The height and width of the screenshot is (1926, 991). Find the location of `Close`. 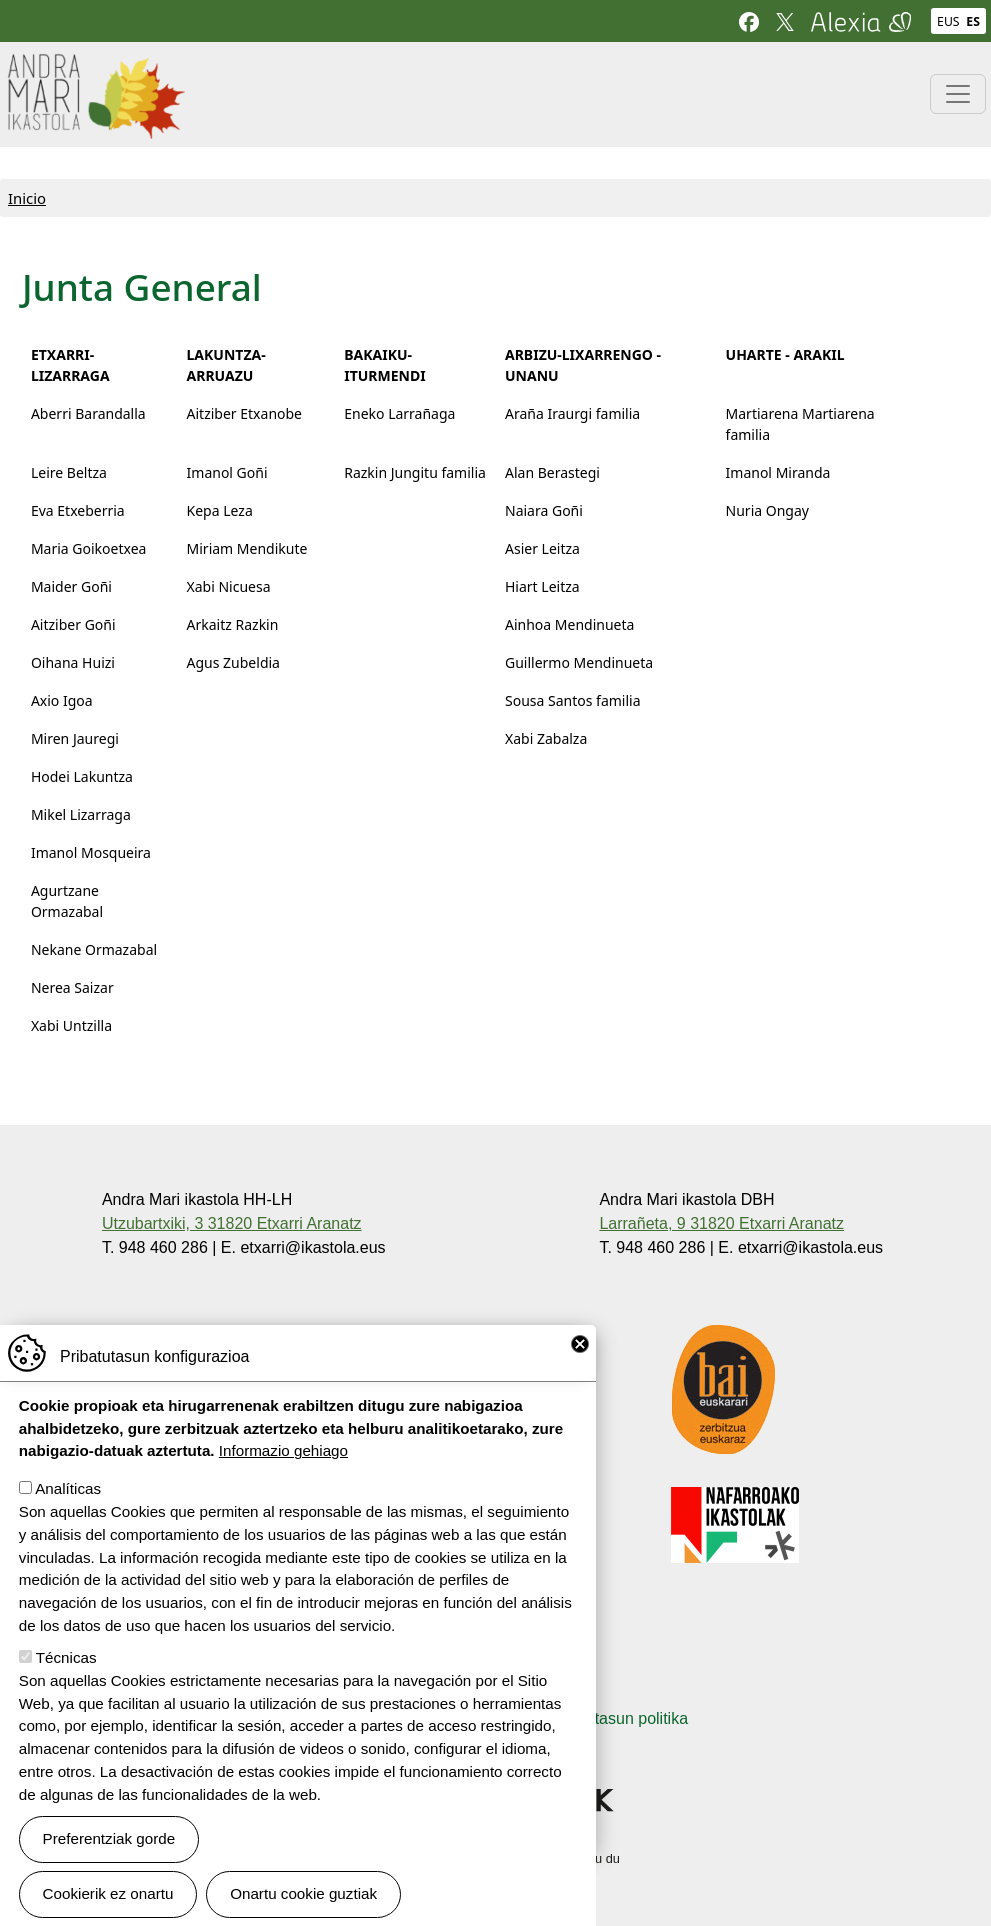

Close is located at coordinates (580, 1364).